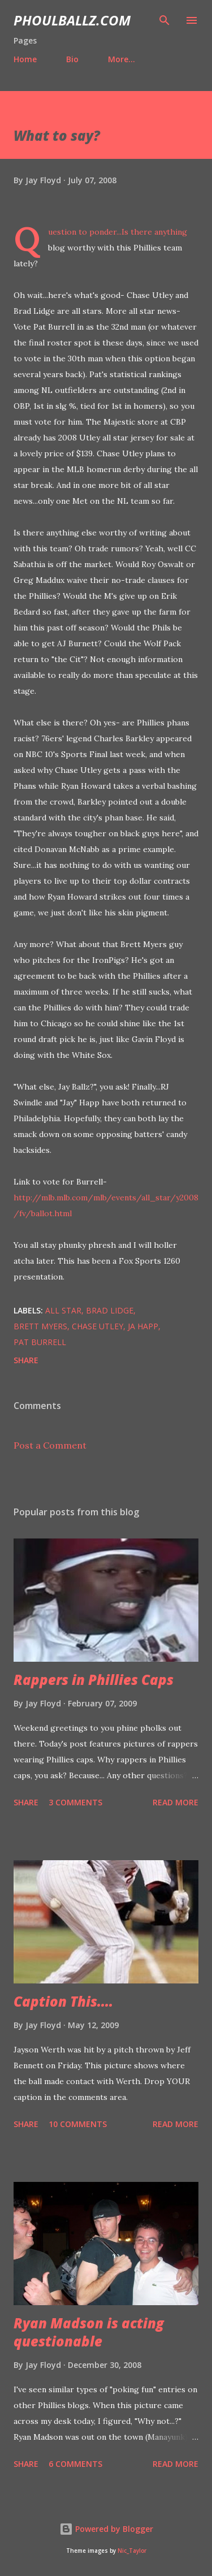 The width and height of the screenshot is (212, 2576). Describe the element at coordinates (26, 1360) in the screenshot. I see `Share [button]` at that location.